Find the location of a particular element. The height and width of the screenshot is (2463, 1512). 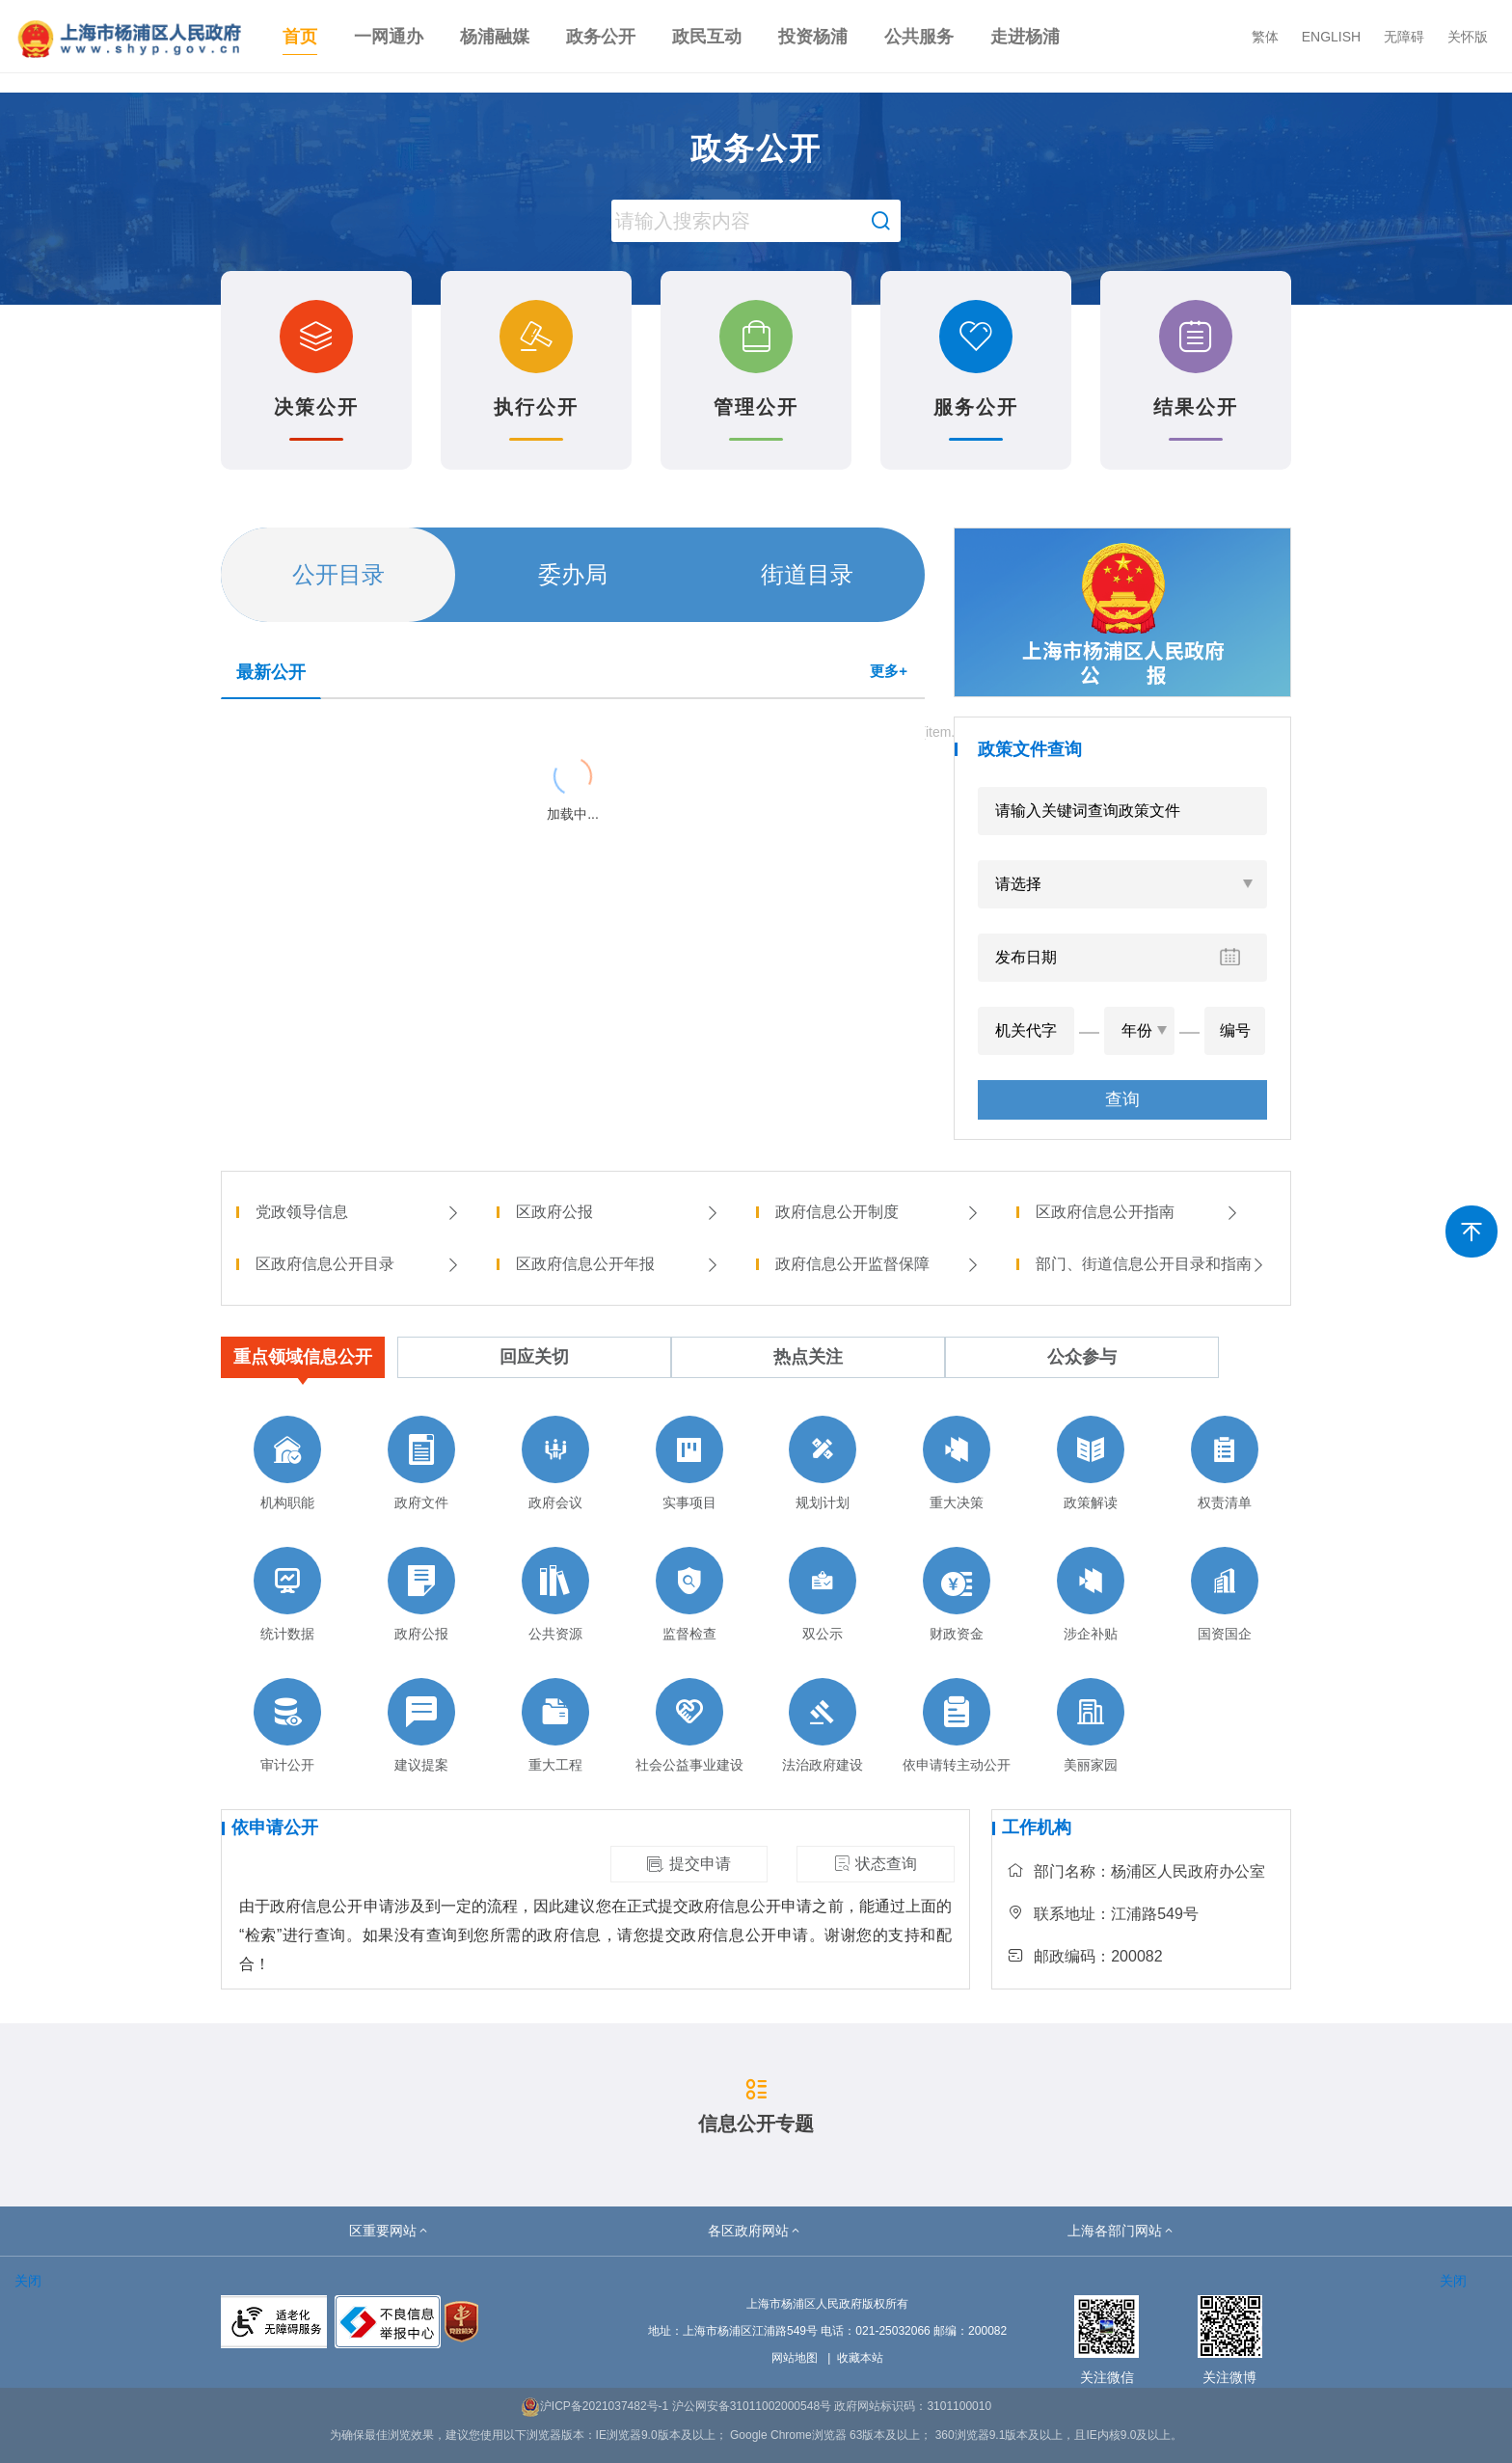

[button] is located at coordinates (389, 2230).